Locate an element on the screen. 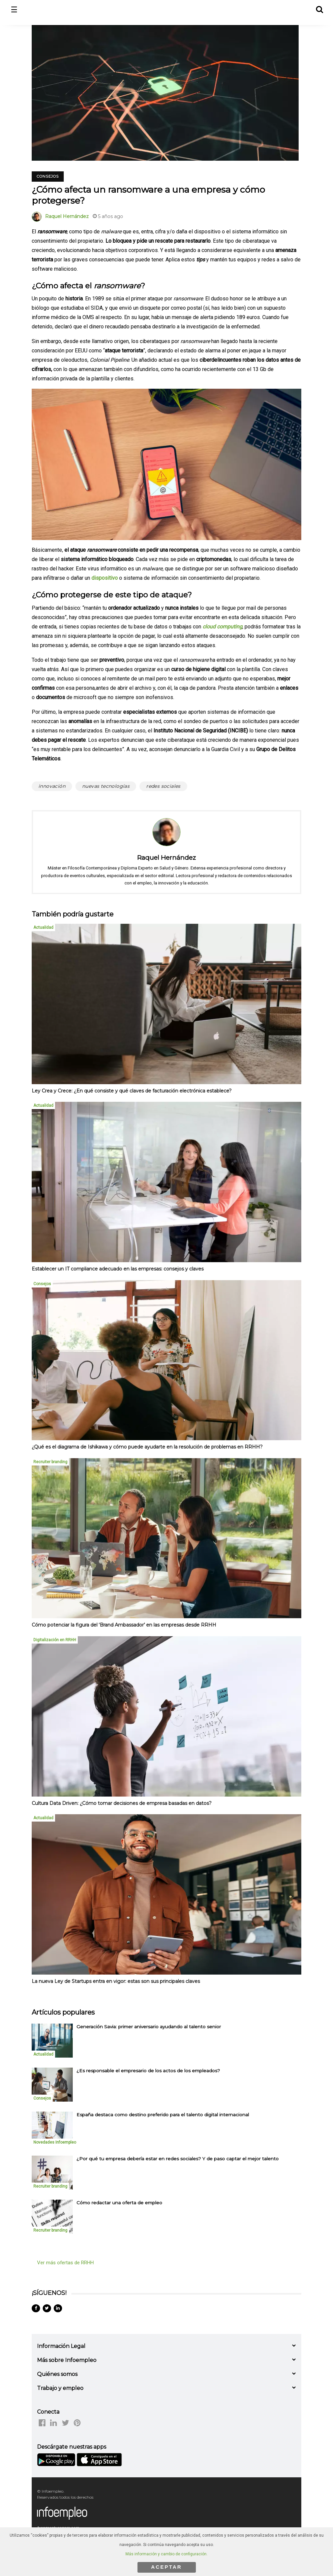 The height and width of the screenshot is (2576, 333). Establecer un IT compliance adecuado en las empresas: consejos y claves is located at coordinates (118, 1269).